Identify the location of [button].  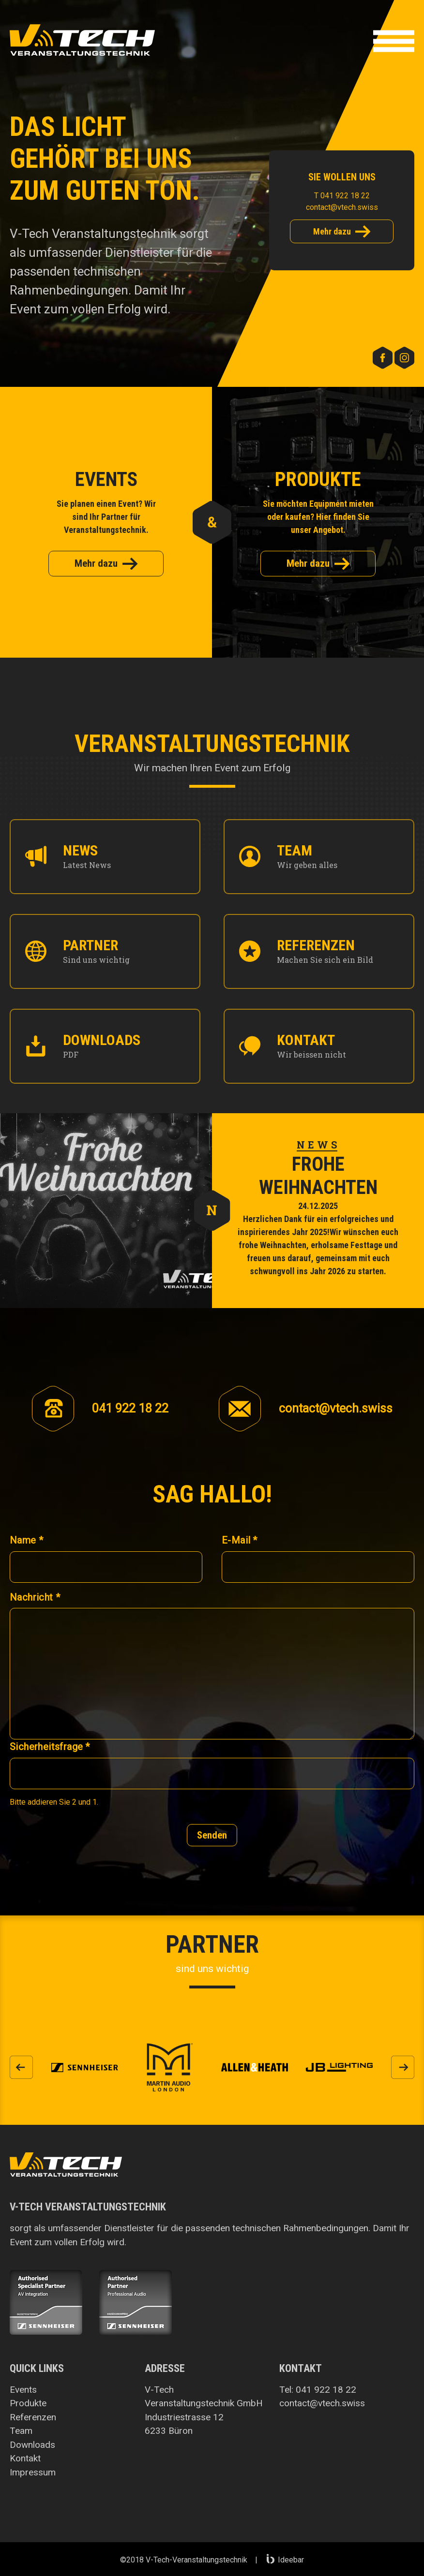
(393, 43).